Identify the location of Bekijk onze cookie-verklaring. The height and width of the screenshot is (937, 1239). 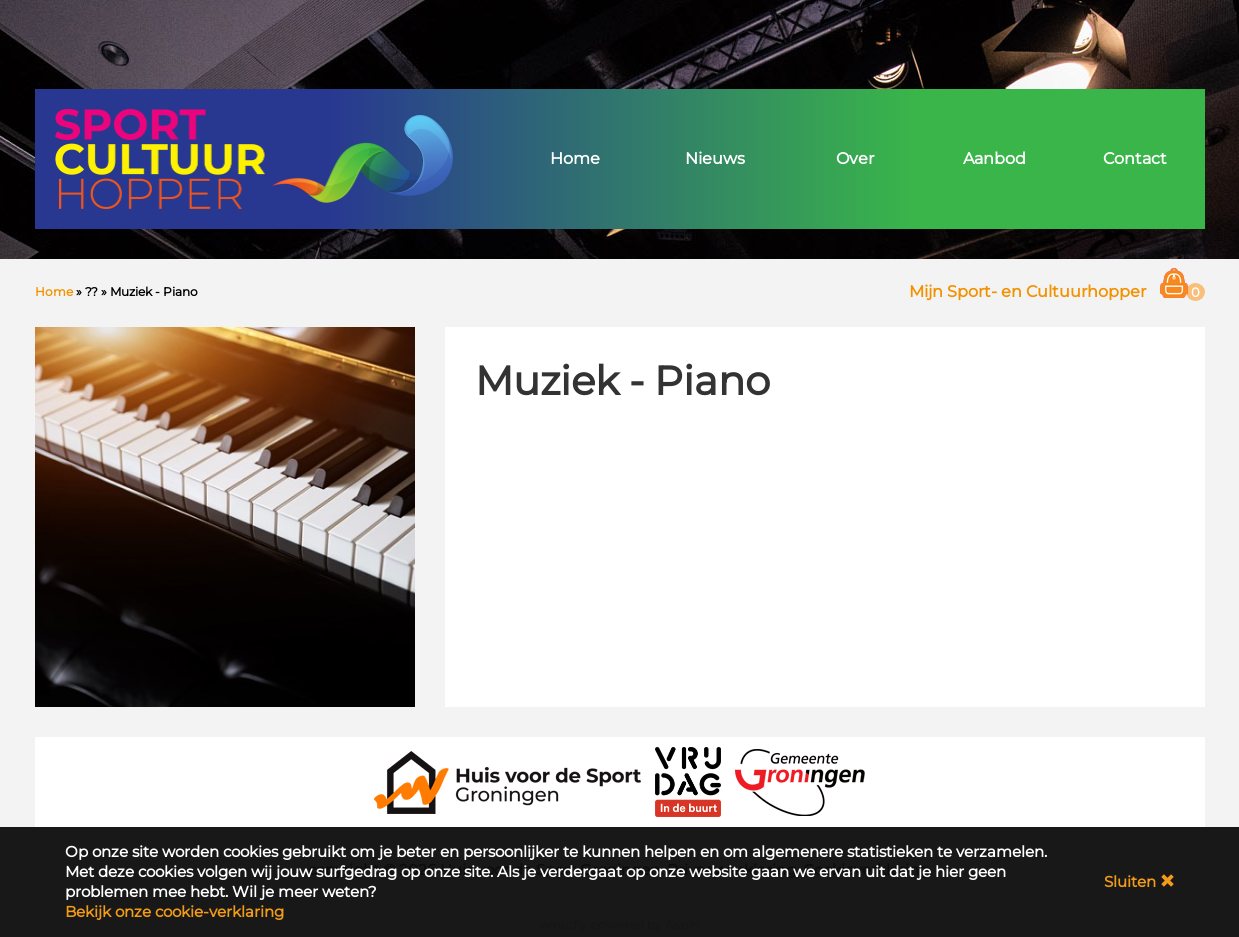
(174, 911).